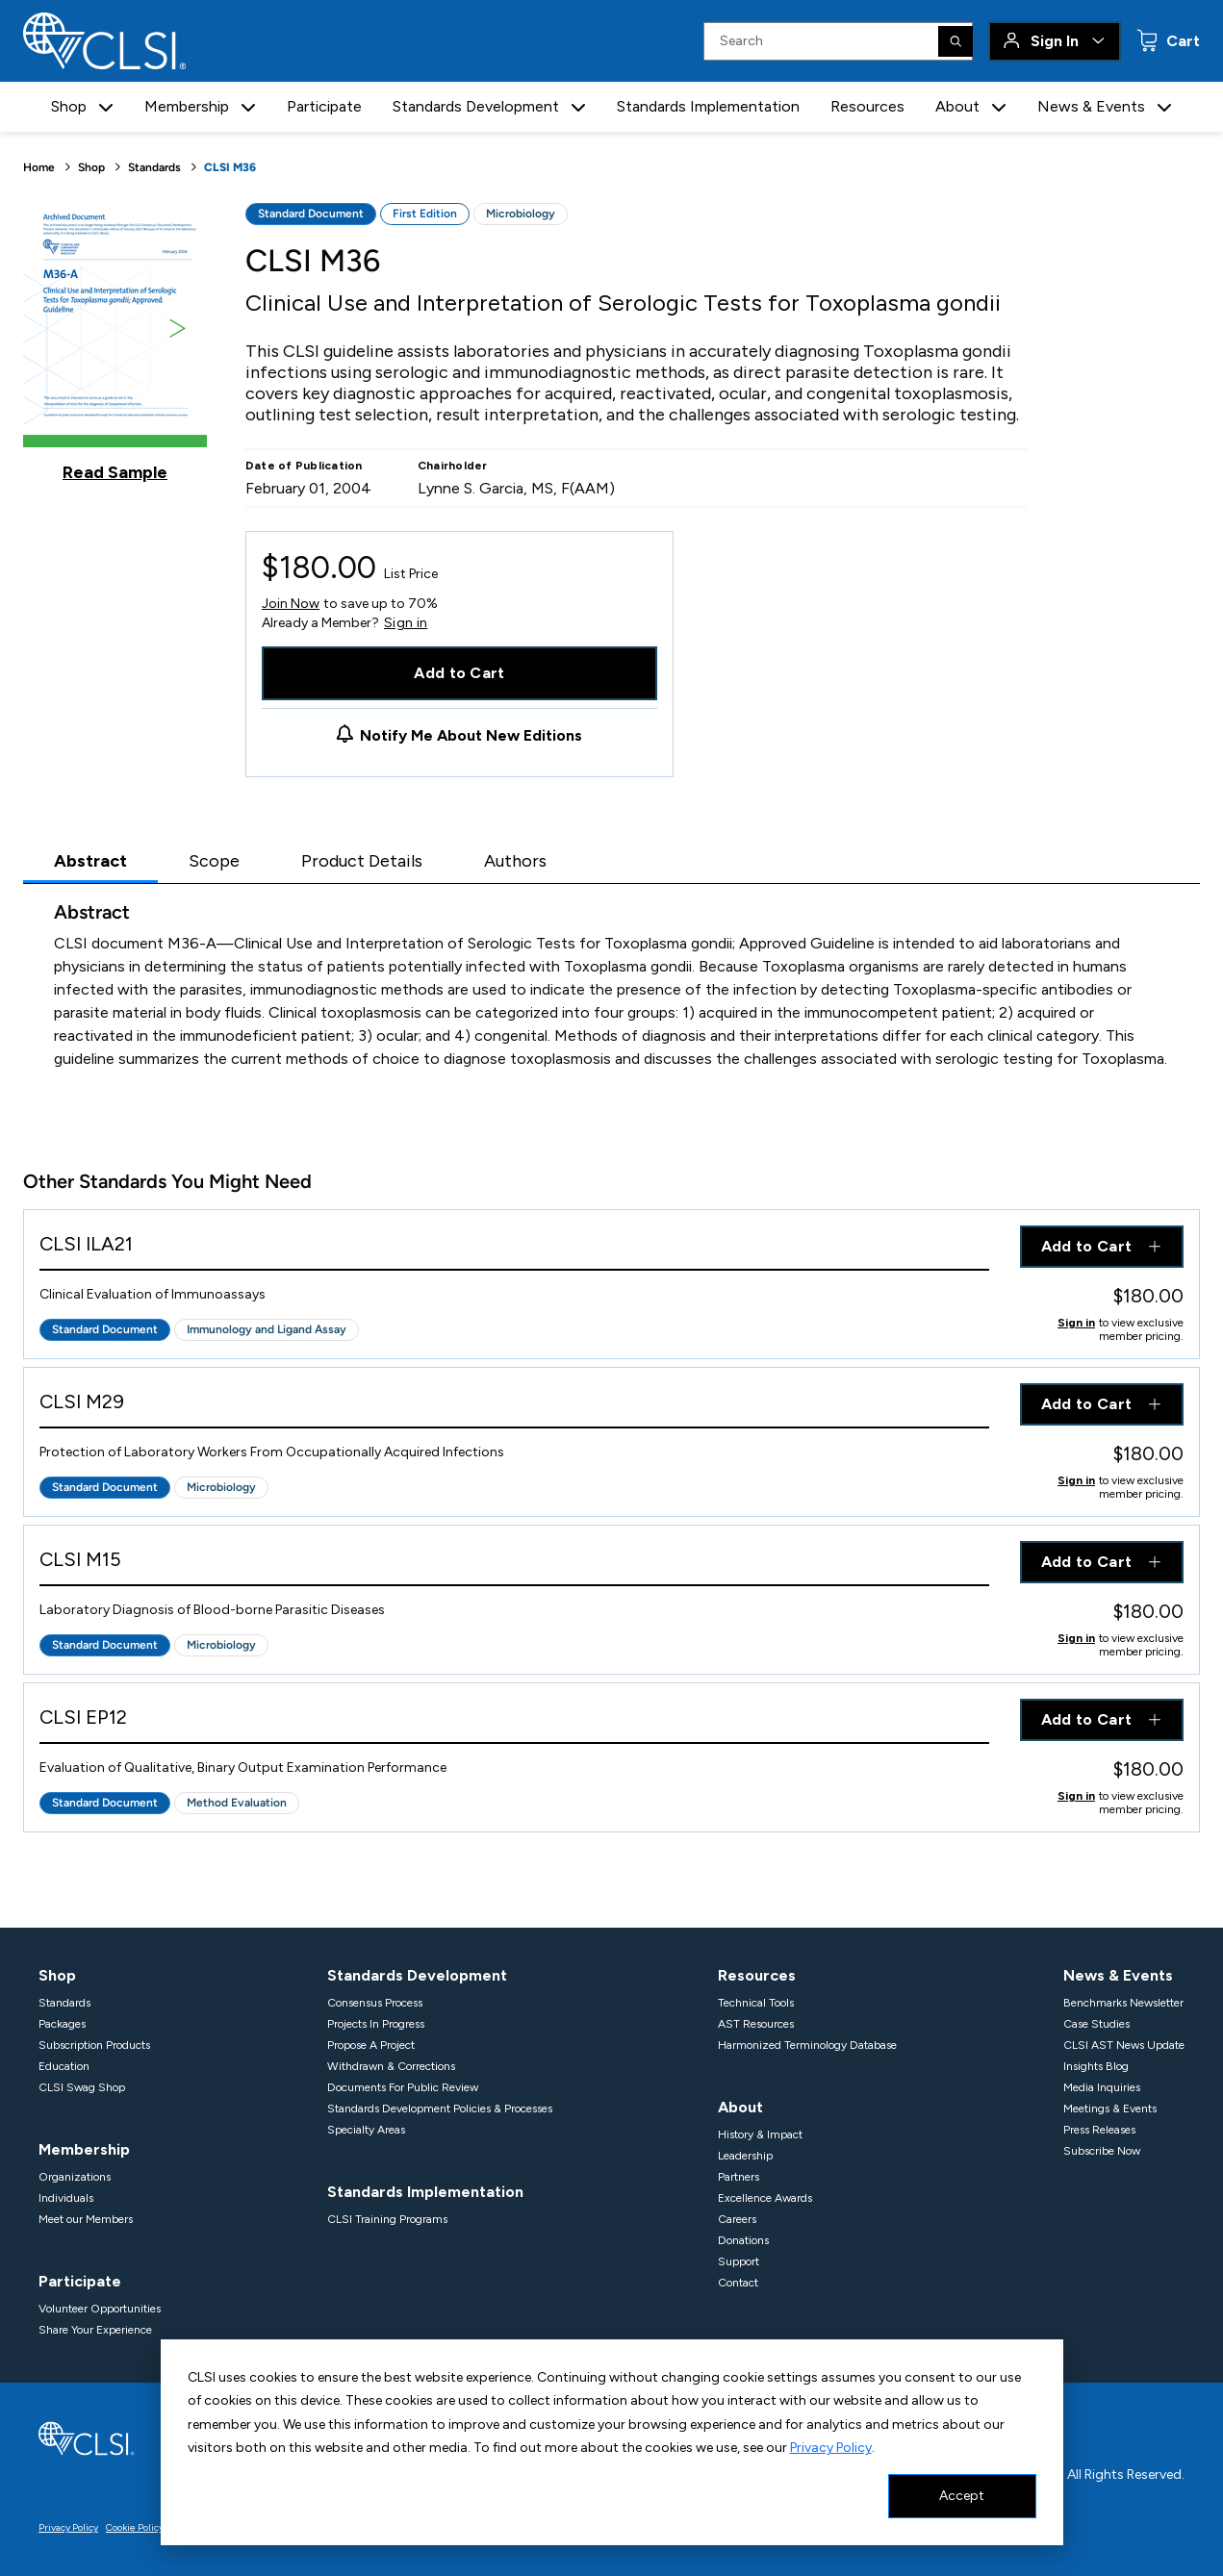  Describe the element at coordinates (290, 603) in the screenshot. I see `Join Now` at that location.